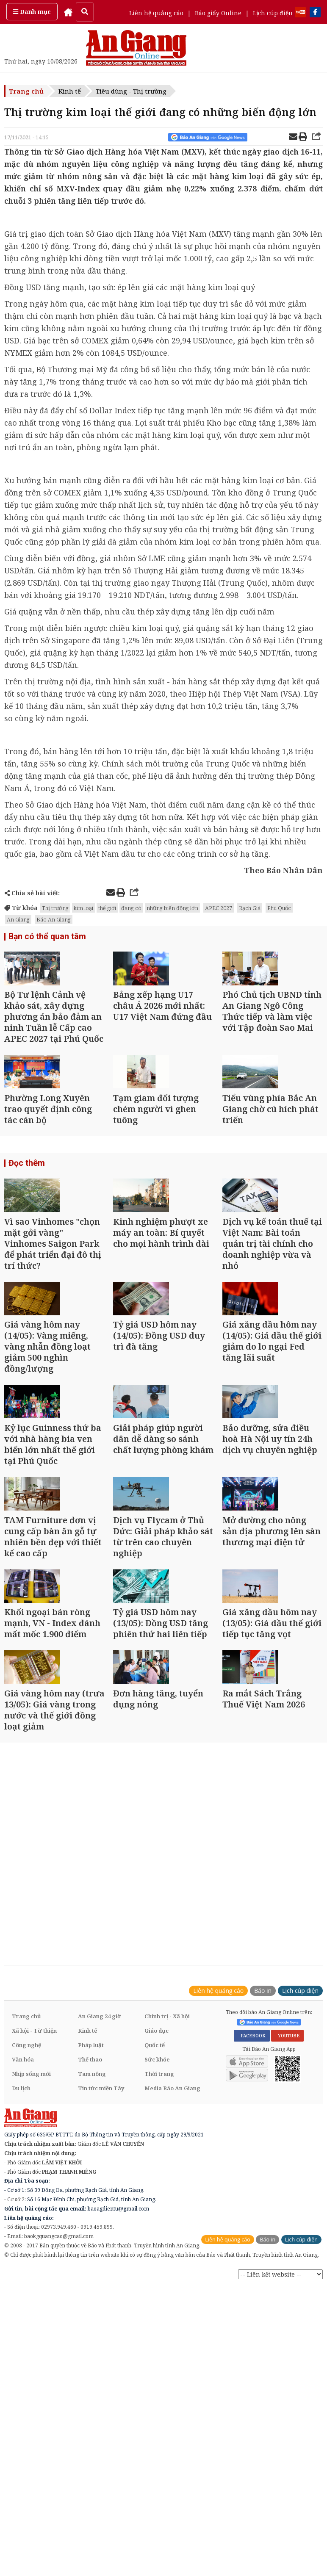 The width and height of the screenshot is (327, 2576). What do you see at coordinates (218, 13) in the screenshot?
I see `Báo giấy Online` at bounding box center [218, 13].